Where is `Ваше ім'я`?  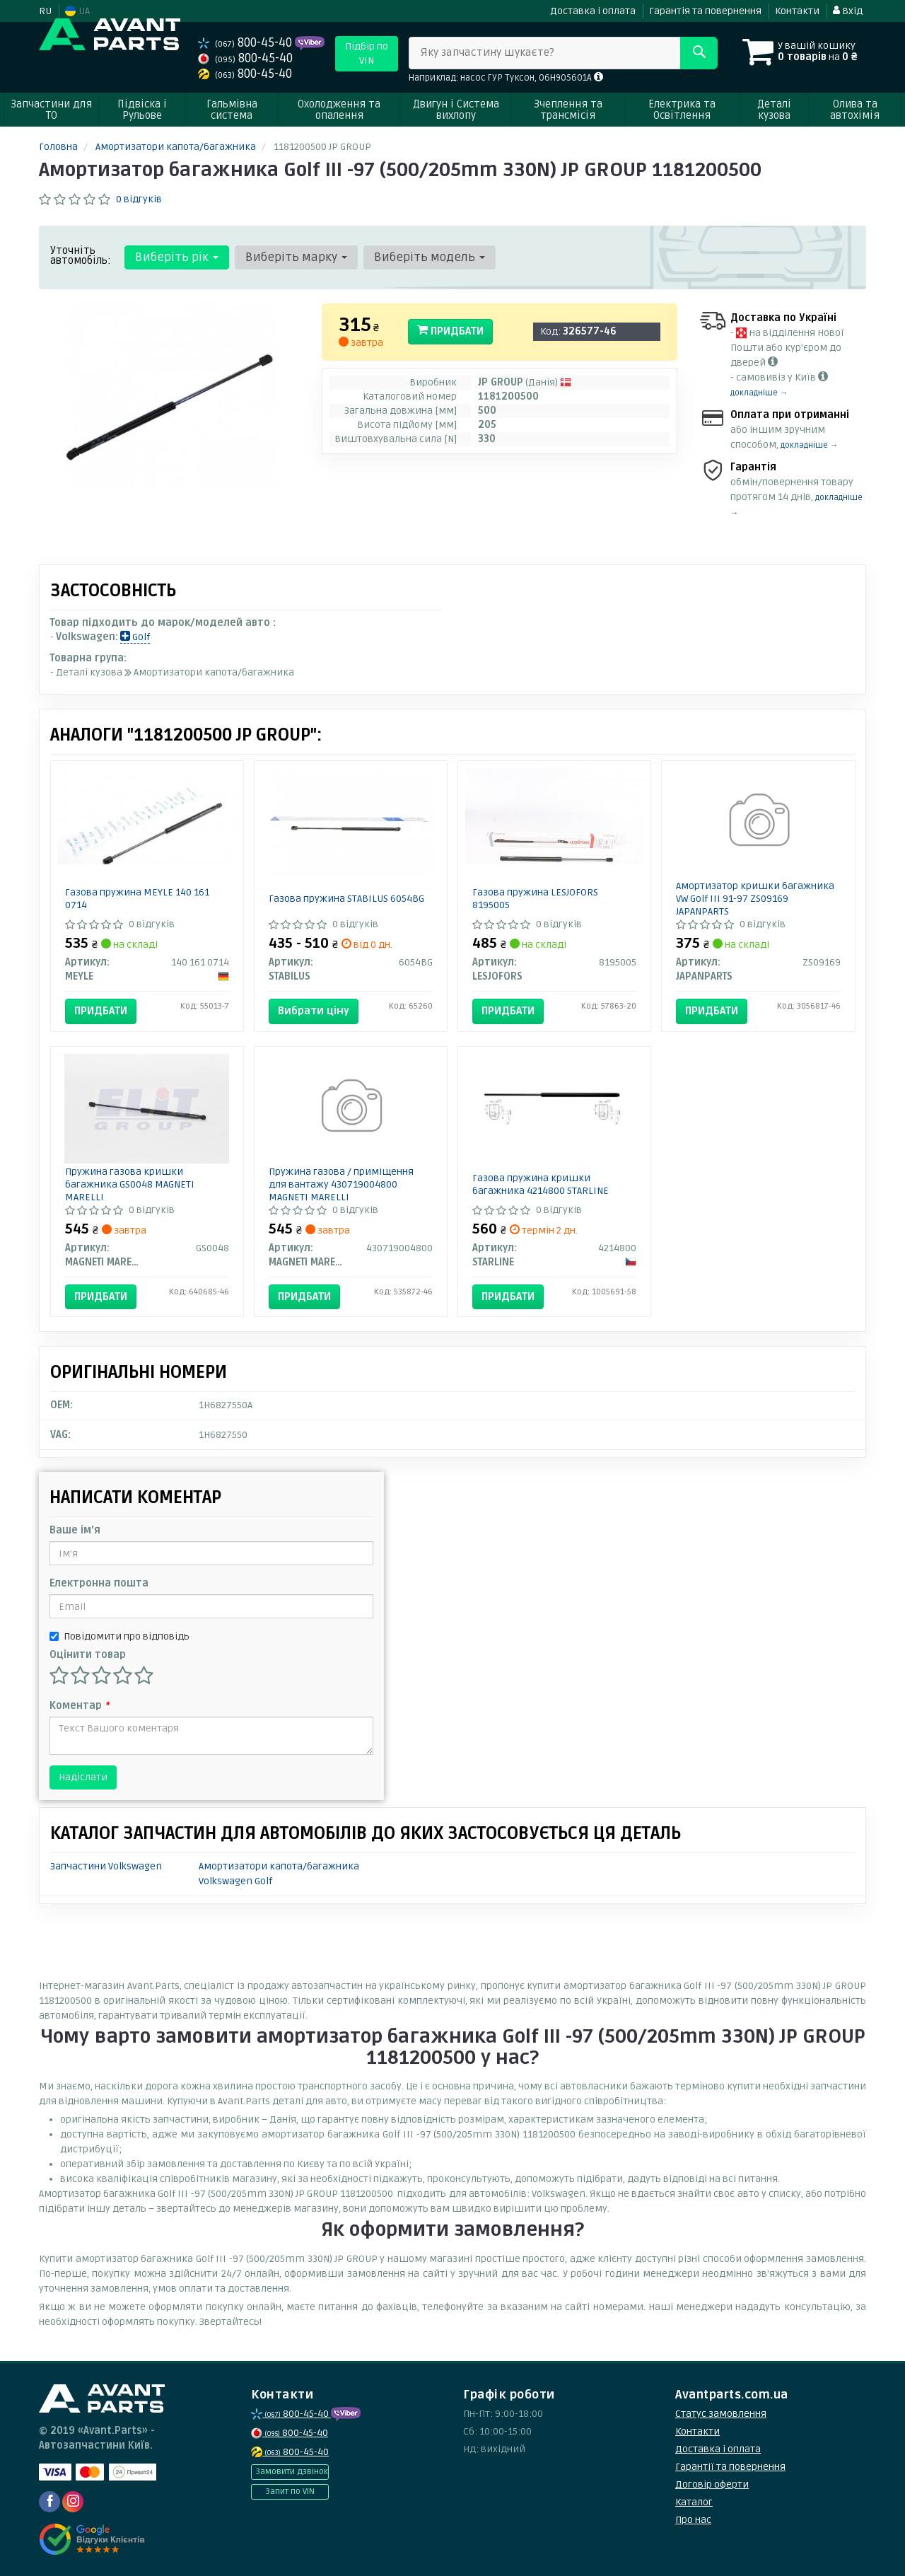
Ваше ім'я is located at coordinates (74, 1530).